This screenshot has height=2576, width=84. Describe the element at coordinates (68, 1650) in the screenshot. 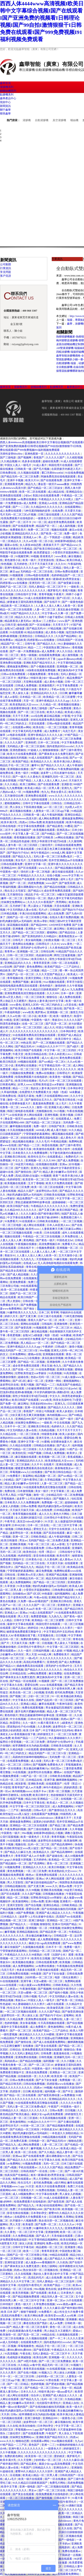

I see `97视频` at that location.